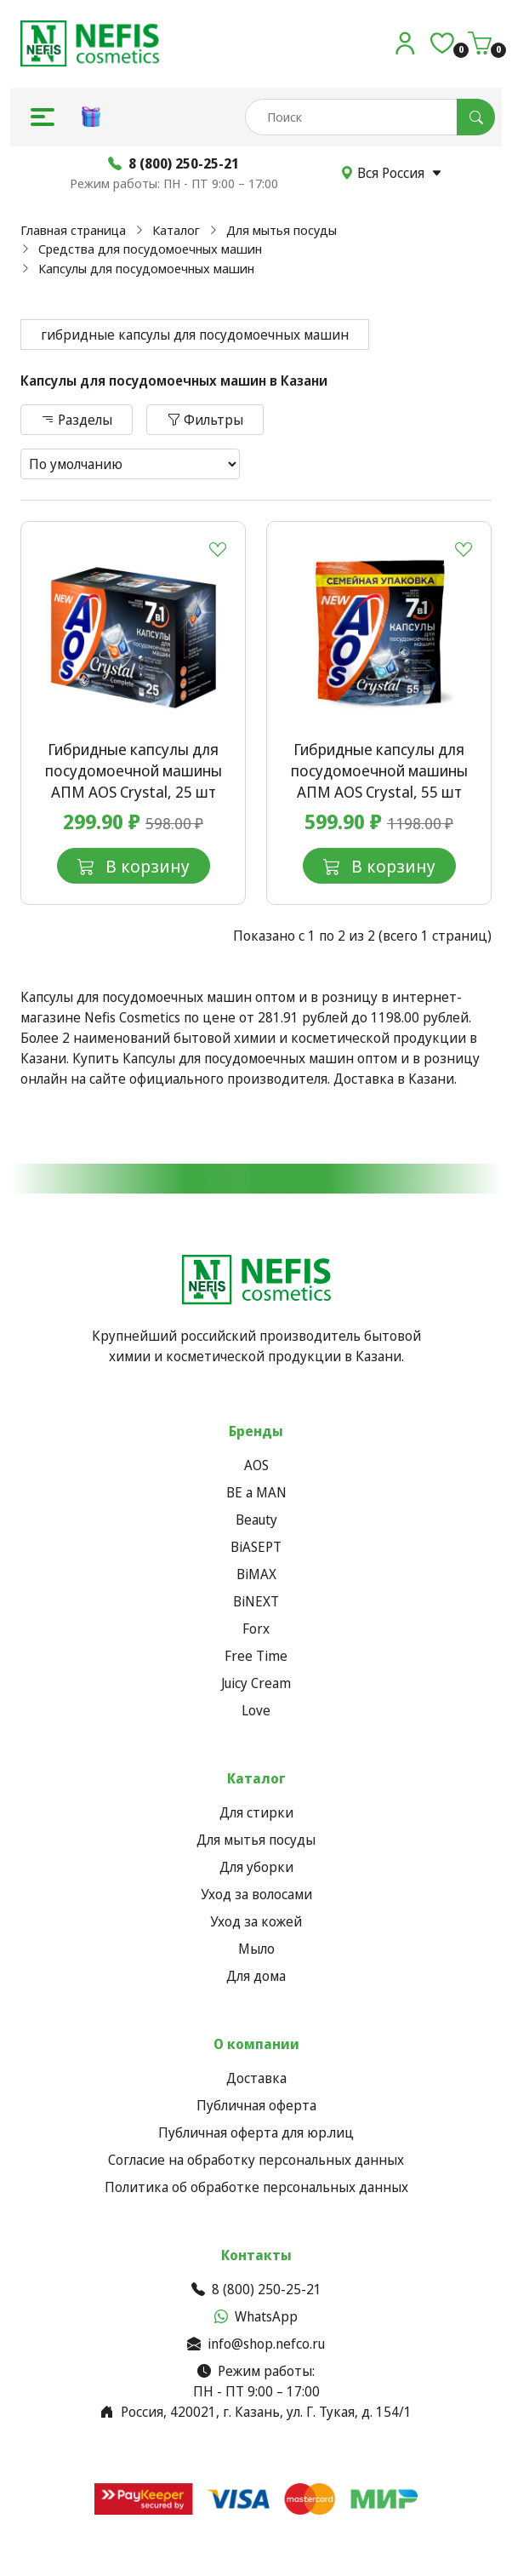 This screenshot has height=2576, width=512. Describe the element at coordinates (256, 1519) in the screenshot. I see `Beauty` at that location.